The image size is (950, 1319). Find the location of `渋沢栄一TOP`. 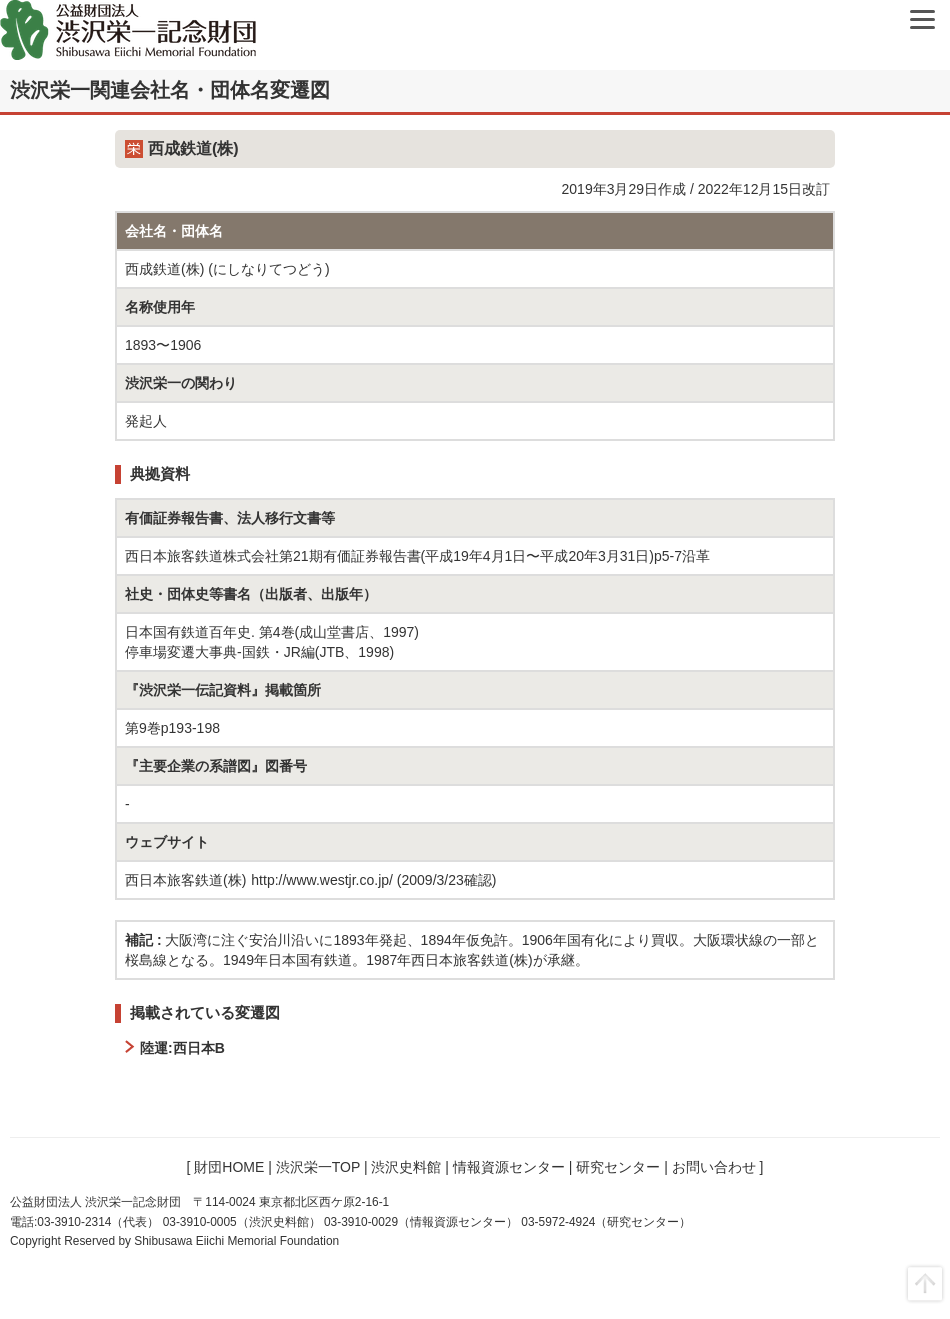

渋沢栄一TOP is located at coordinates (318, 1167).